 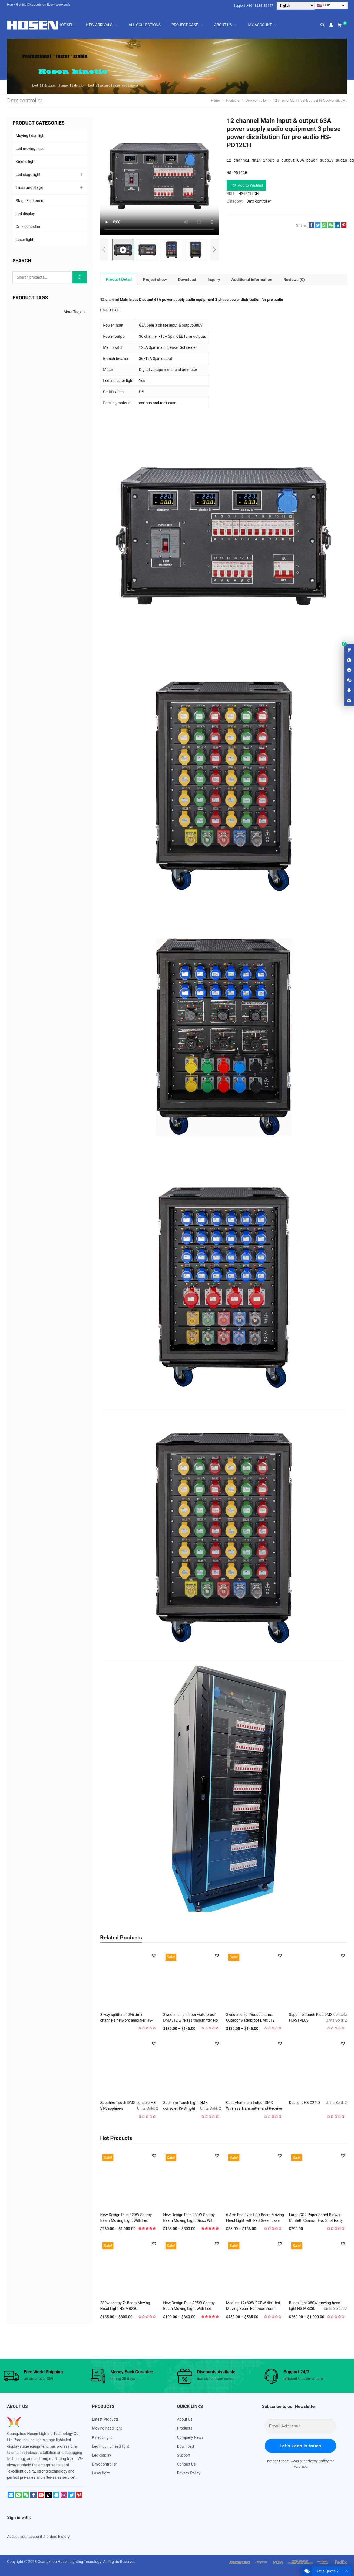 What do you see at coordinates (185, 2419) in the screenshot?
I see `About Us` at bounding box center [185, 2419].